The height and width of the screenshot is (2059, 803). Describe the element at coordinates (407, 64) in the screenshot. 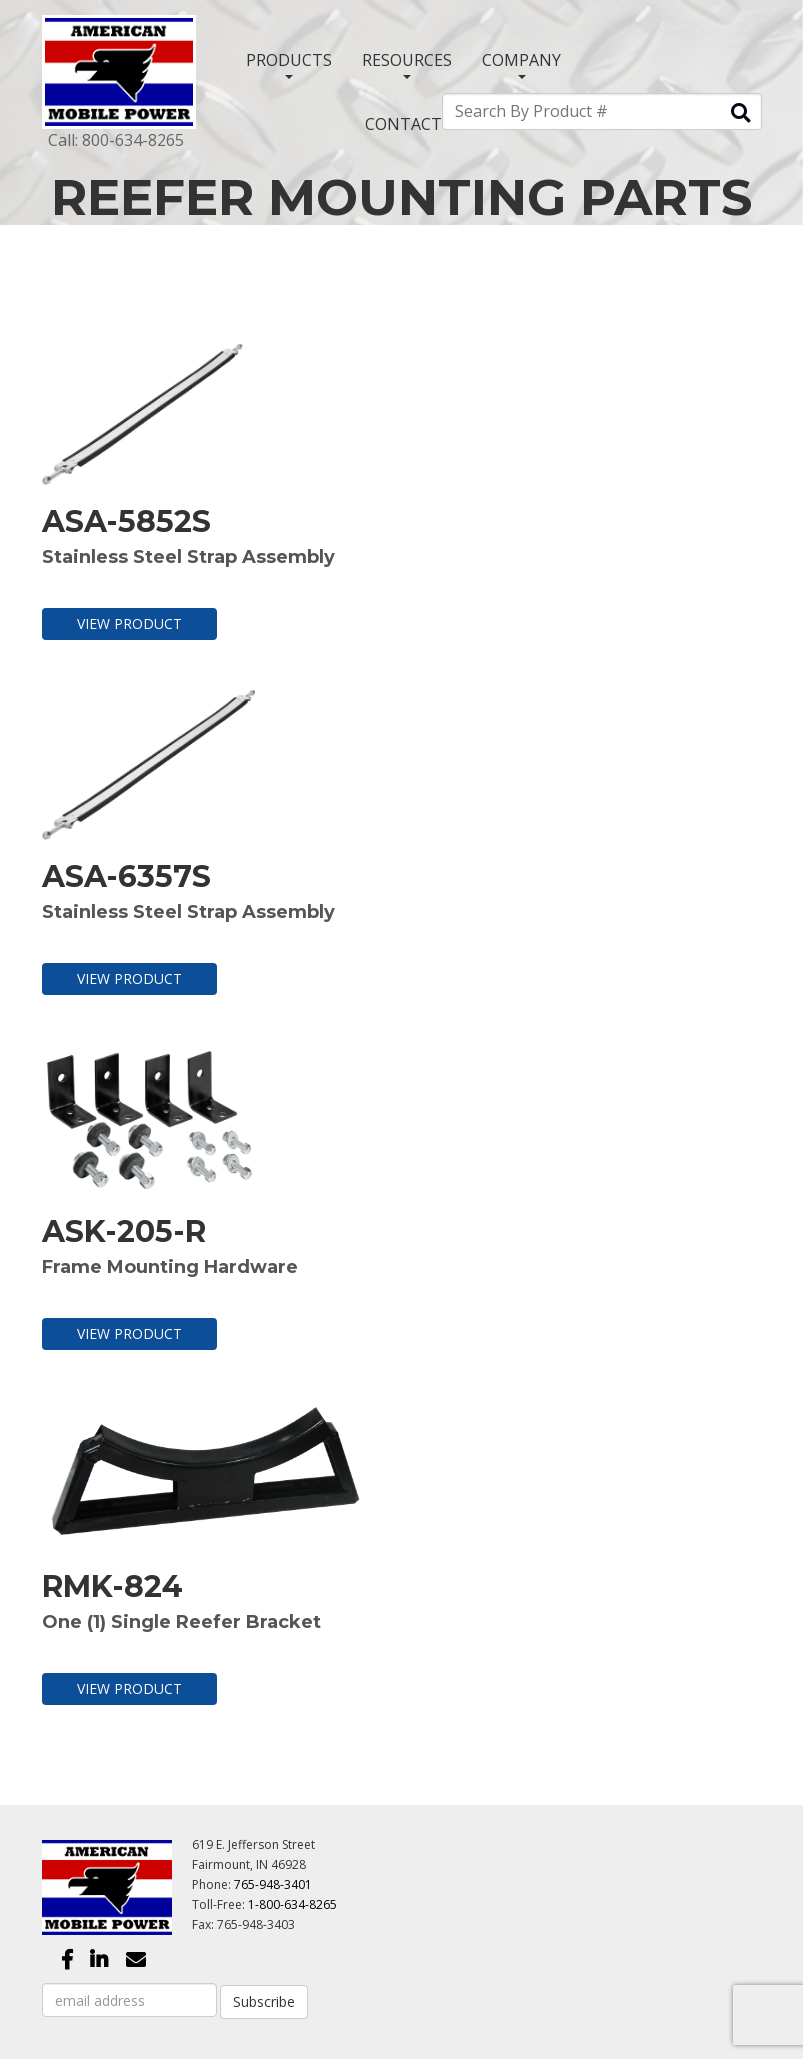

I see `RESOURCES` at that location.